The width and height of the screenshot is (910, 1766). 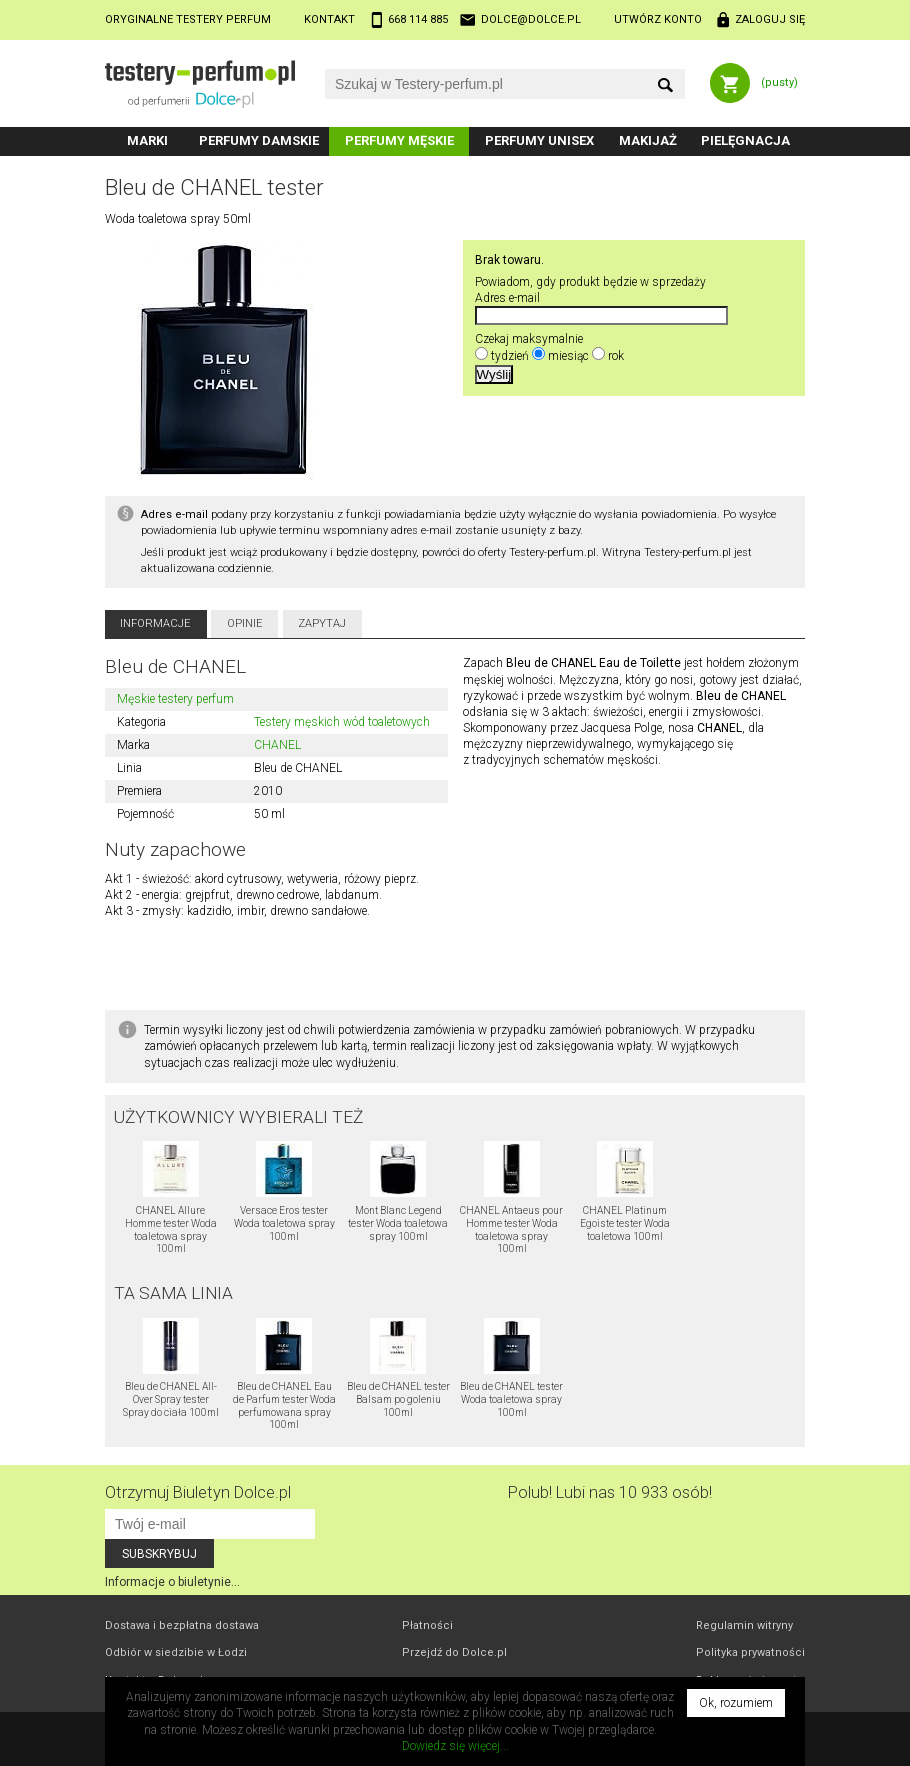 What do you see at coordinates (176, 1652) in the screenshot?
I see `Odbiór w Łodzi` at bounding box center [176, 1652].